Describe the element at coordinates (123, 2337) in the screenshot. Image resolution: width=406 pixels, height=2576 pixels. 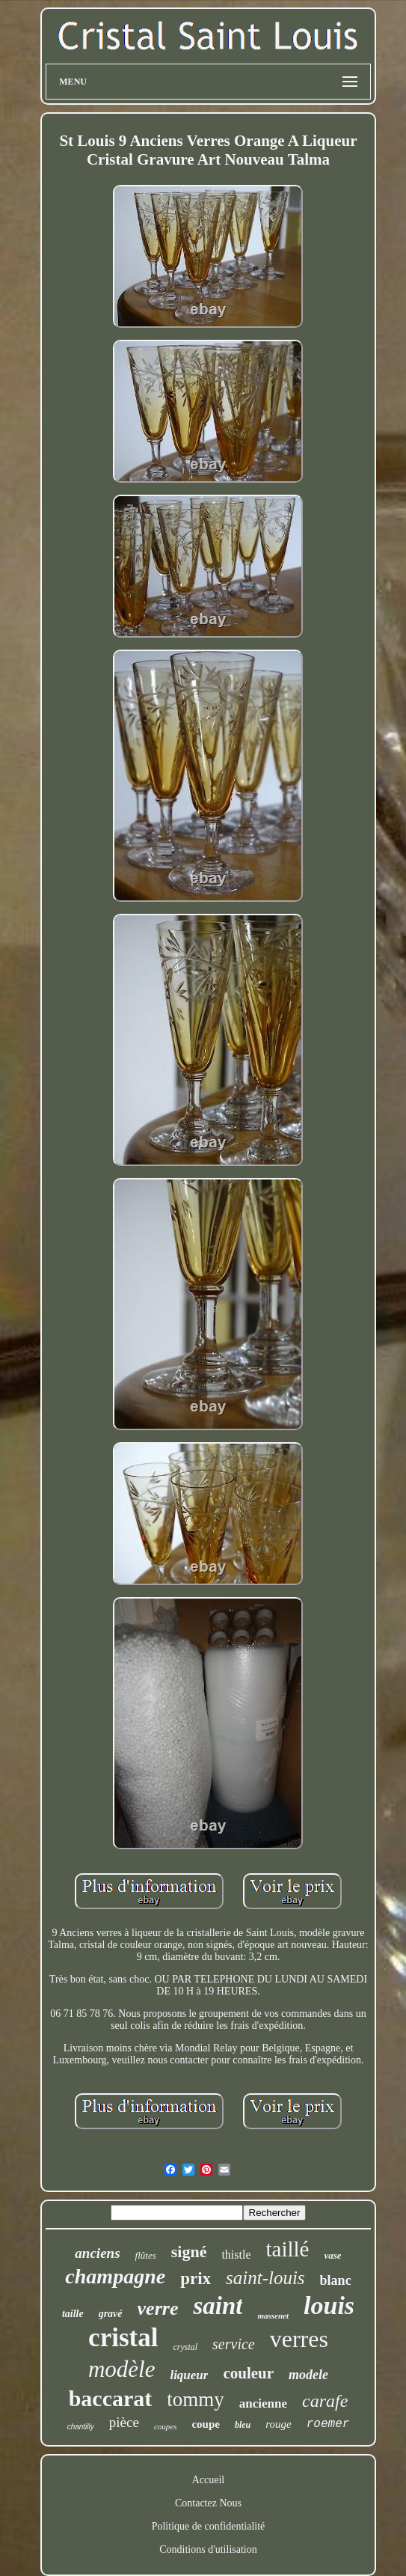
I see `cristal` at that location.